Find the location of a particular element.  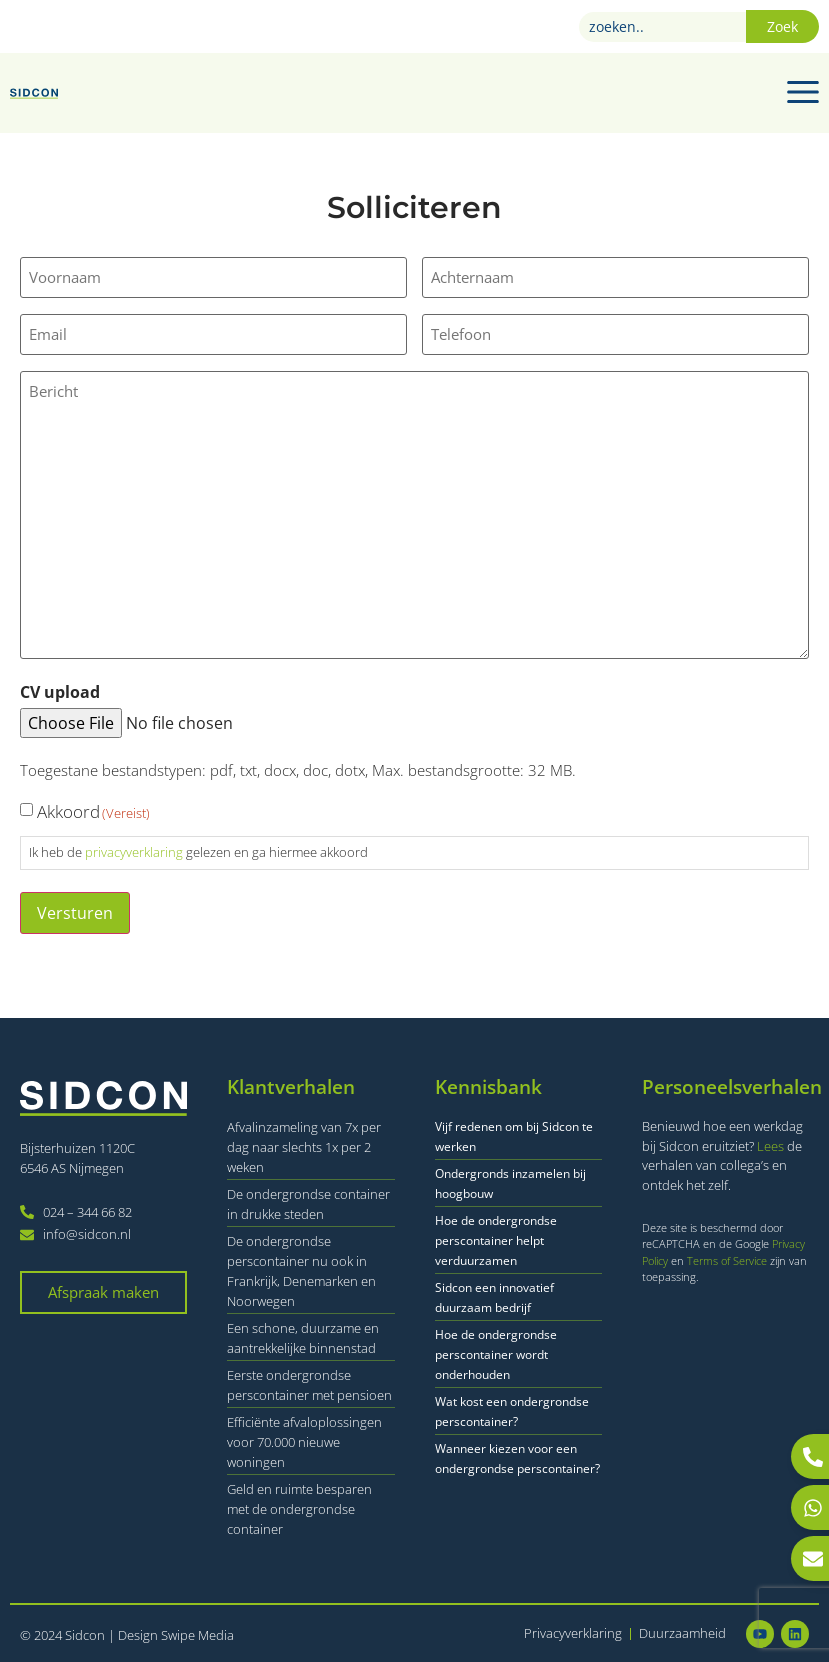

privacyverklaring is located at coordinates (134, 852).